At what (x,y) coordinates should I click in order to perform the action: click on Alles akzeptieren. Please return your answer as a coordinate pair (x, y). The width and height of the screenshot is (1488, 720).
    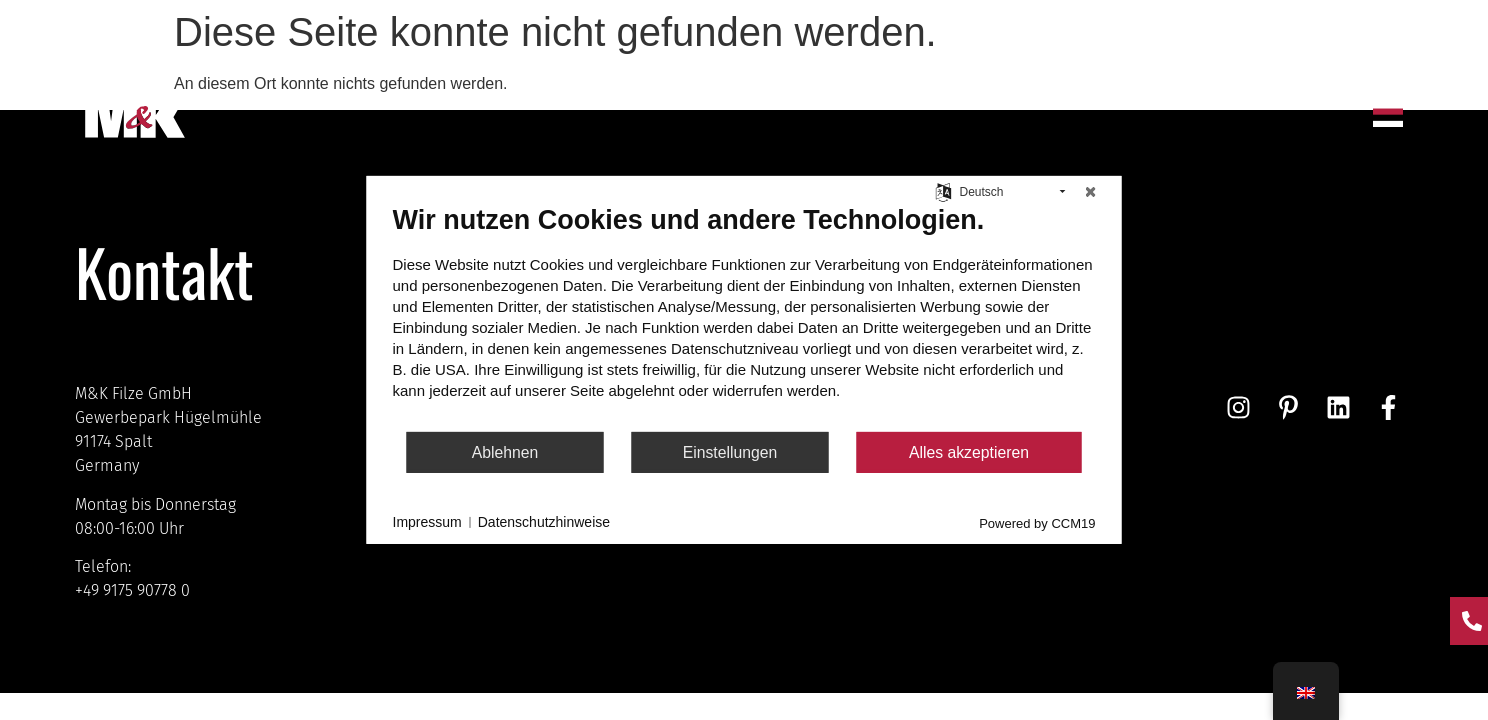
    Looking at the image, I should click on (969, 452).